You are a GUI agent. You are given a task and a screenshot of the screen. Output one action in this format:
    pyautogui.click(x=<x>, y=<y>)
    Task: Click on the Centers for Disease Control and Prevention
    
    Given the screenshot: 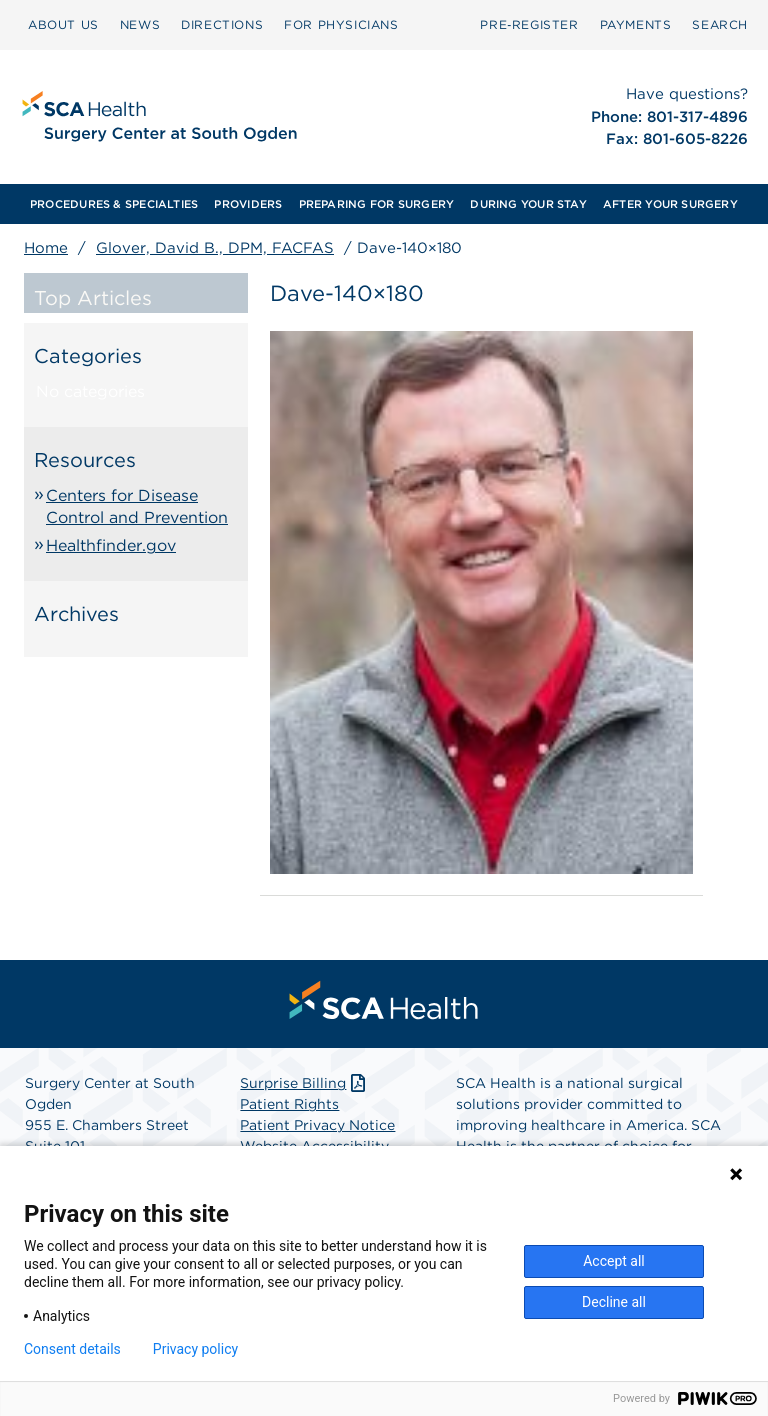 What is the action you would take?
    pyautogui.click(x=137, y=506)
    